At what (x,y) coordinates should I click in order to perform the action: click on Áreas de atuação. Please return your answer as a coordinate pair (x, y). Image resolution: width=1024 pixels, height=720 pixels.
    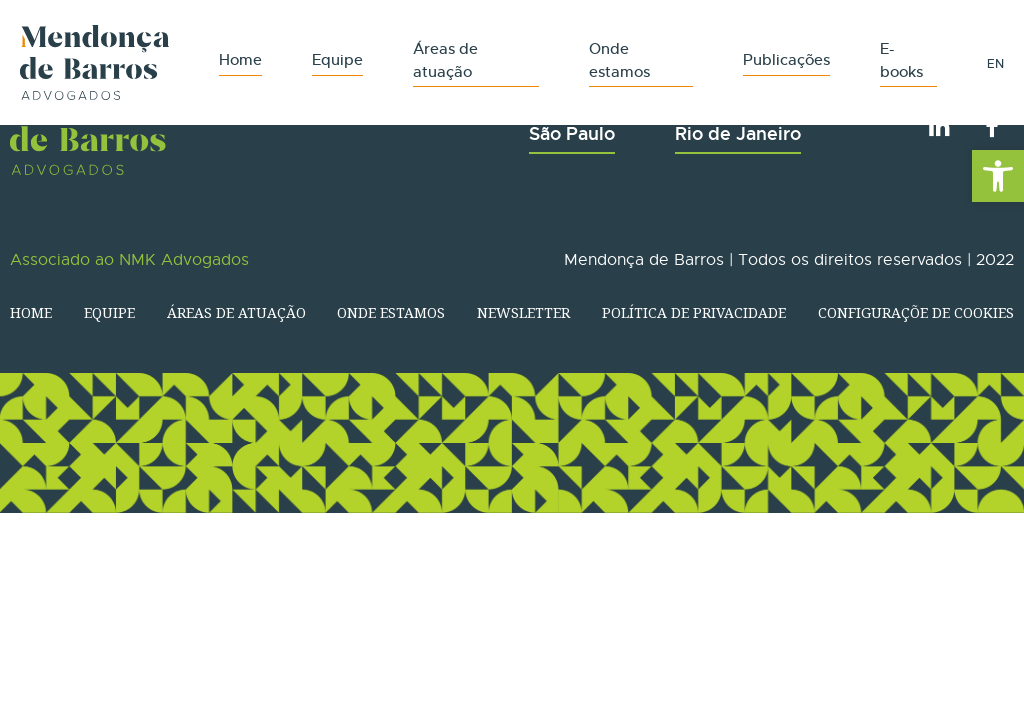
    Looking at the image, I should click on (236, 312).